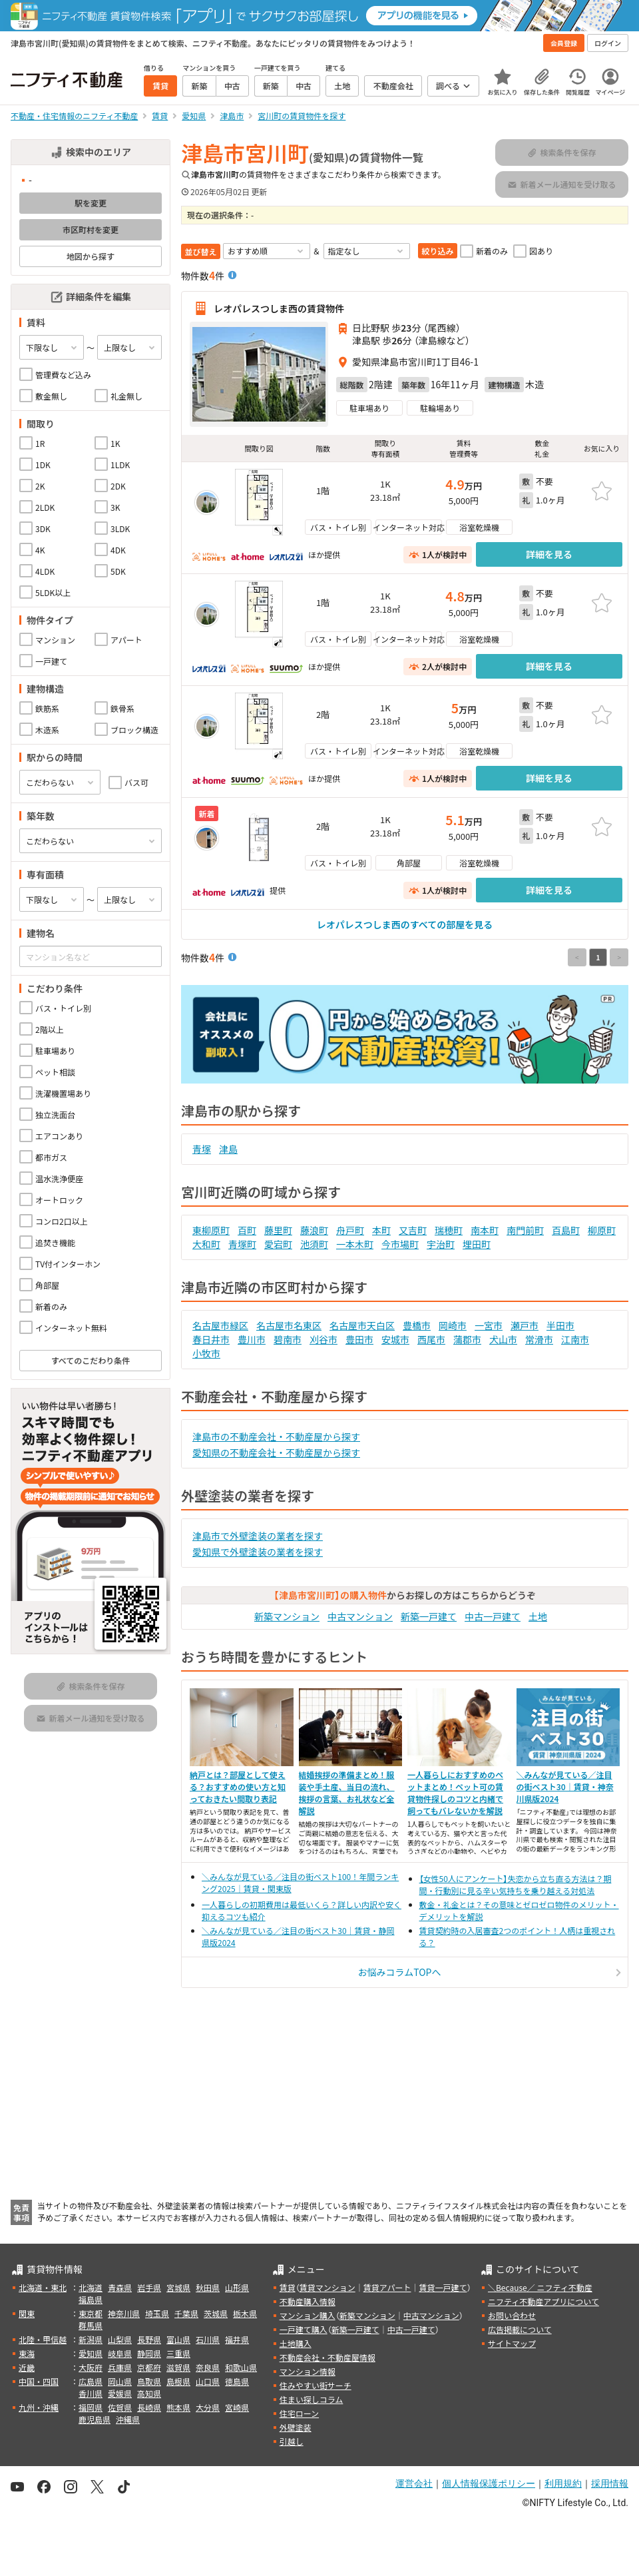 Image resolution: width=639 pixels, height=2576 pixels. I want to click on 一本木町, so click(354, 1244).